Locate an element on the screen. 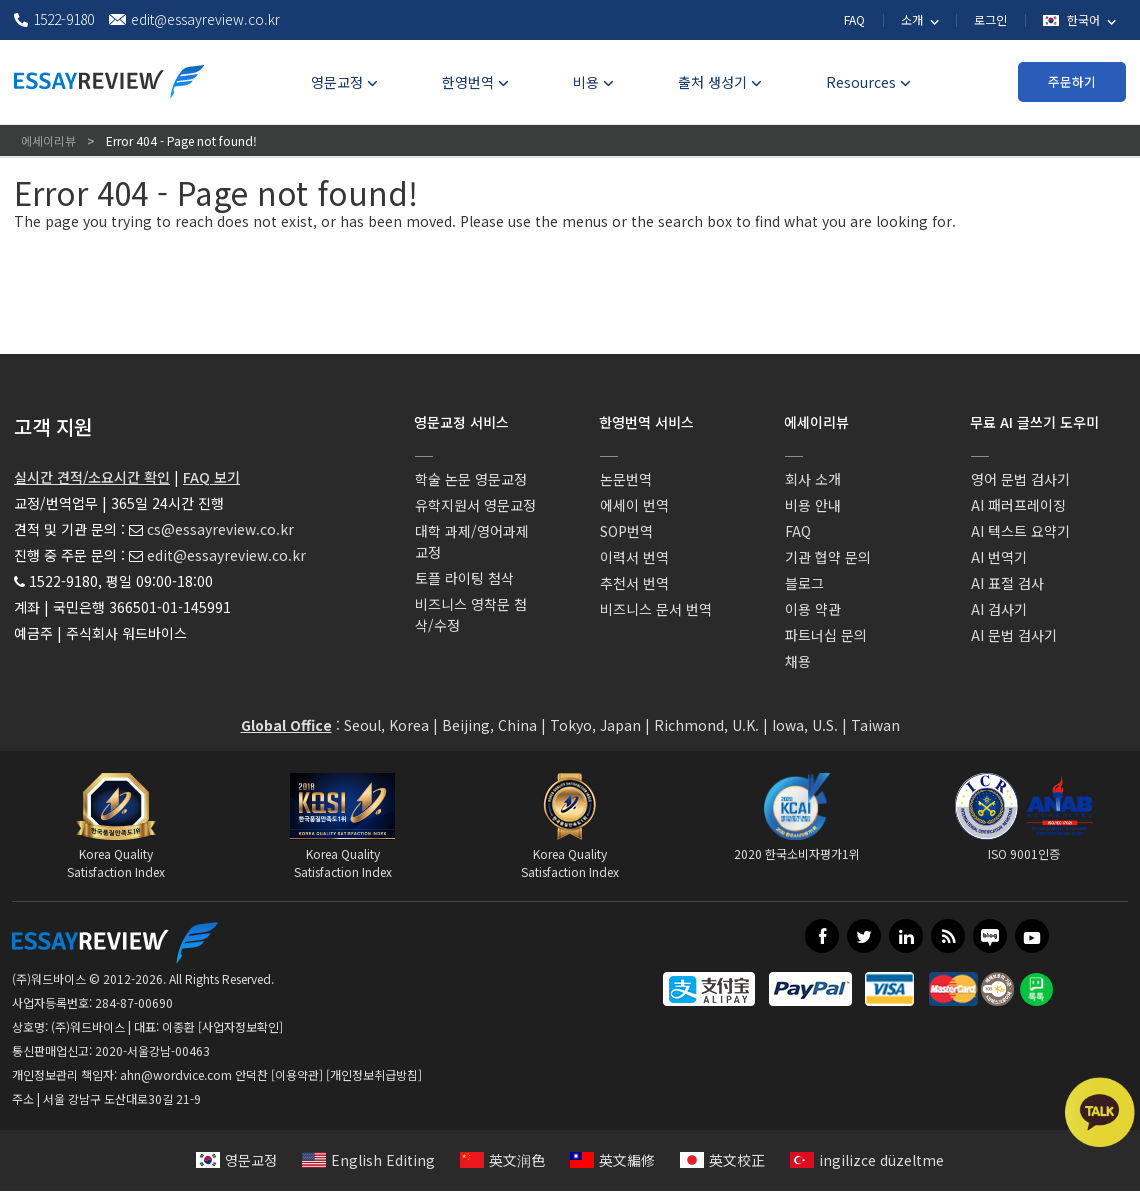  학술 논문 영문교정 is located at coordinates (471, 479).